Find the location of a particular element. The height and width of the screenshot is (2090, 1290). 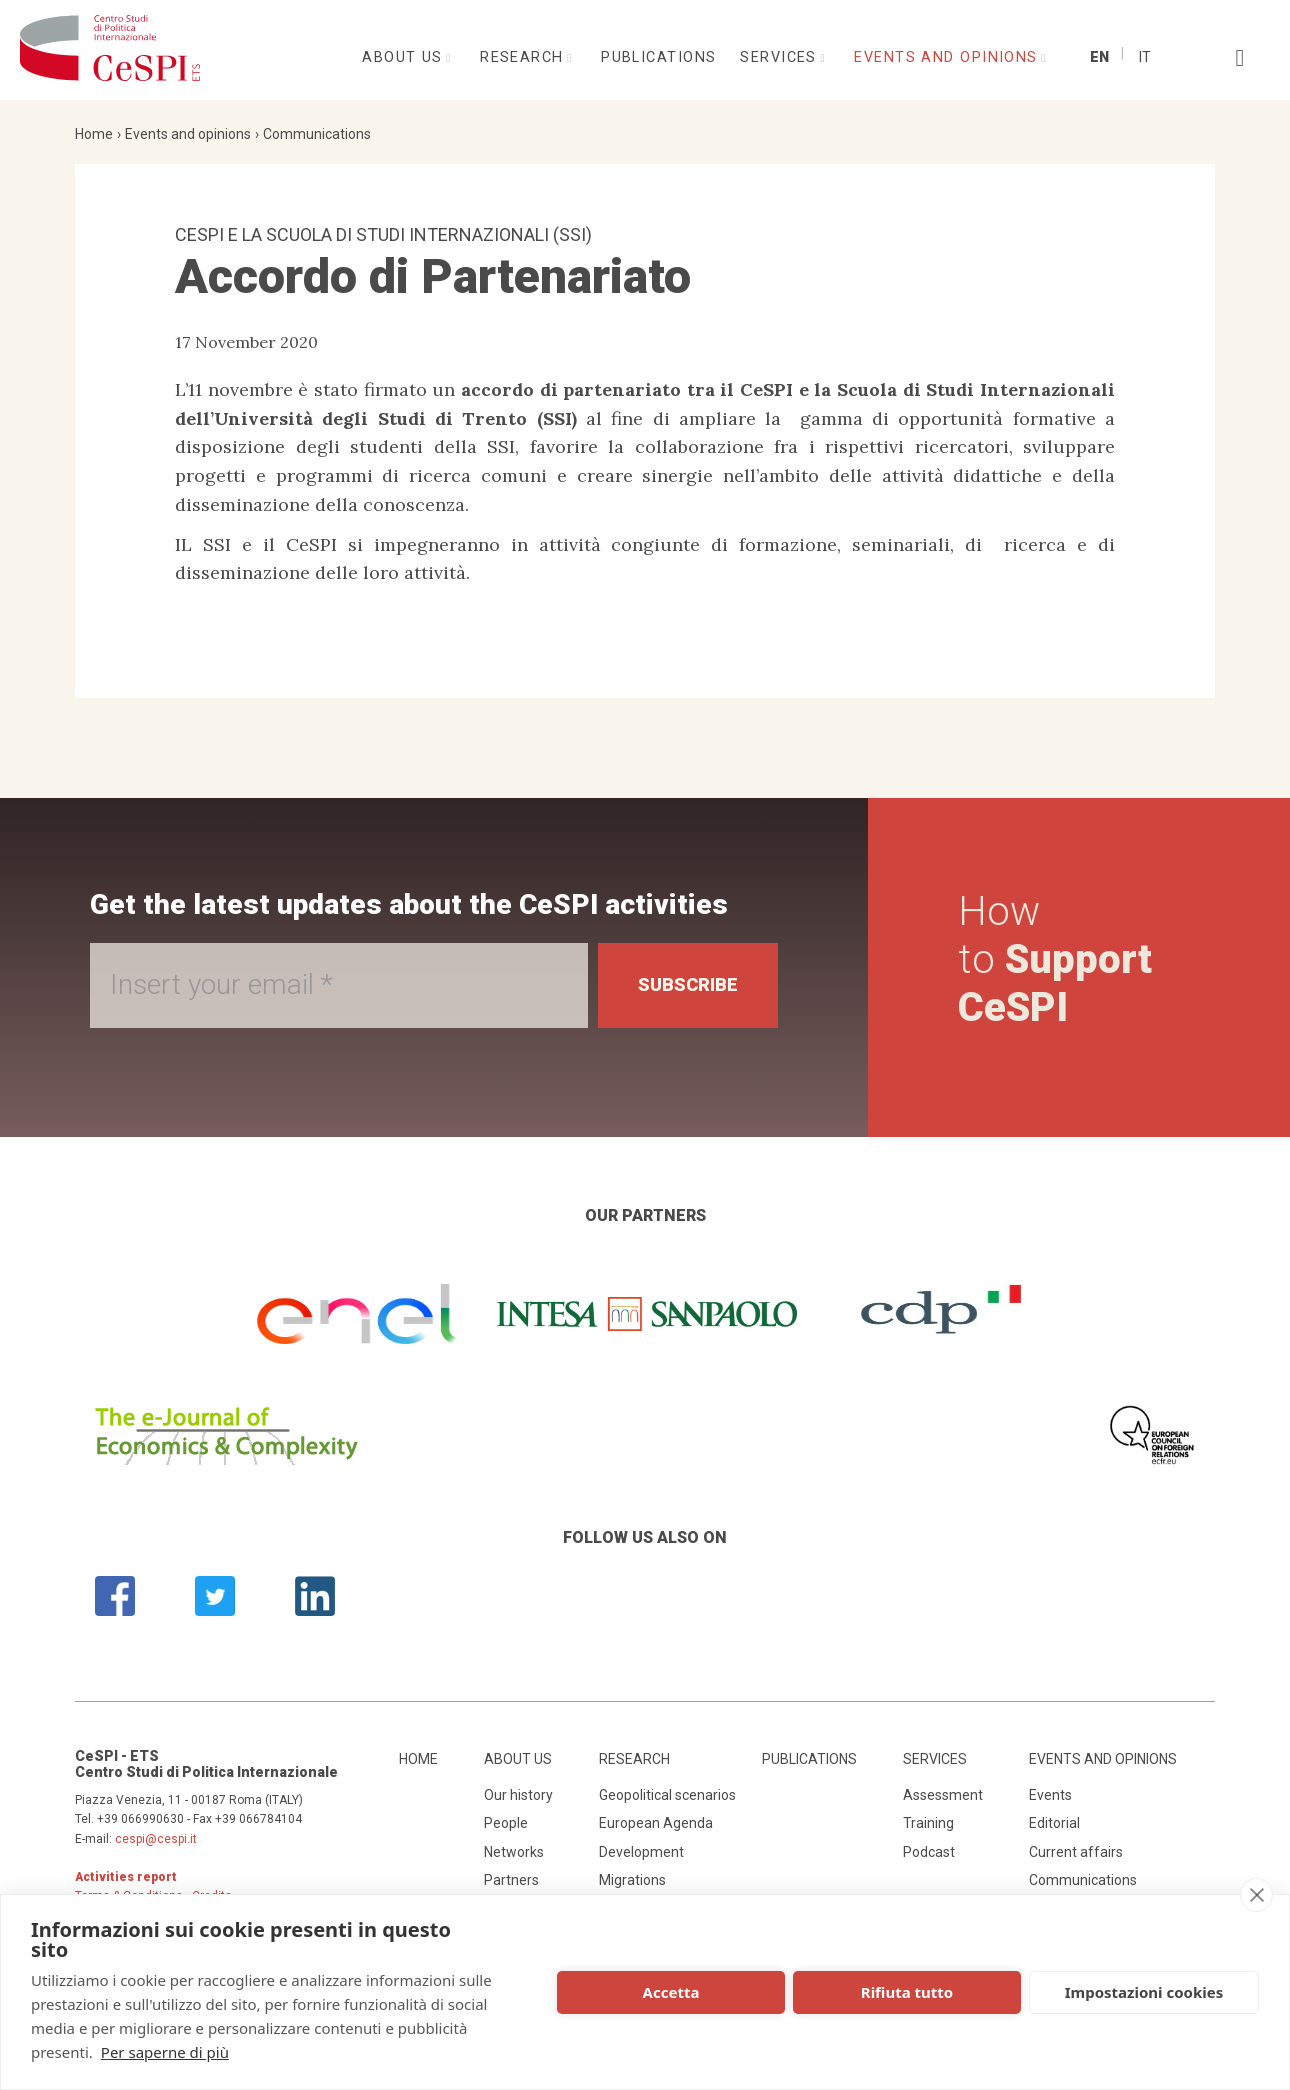

Per saperne di più is located at coordinates (165, 2052).